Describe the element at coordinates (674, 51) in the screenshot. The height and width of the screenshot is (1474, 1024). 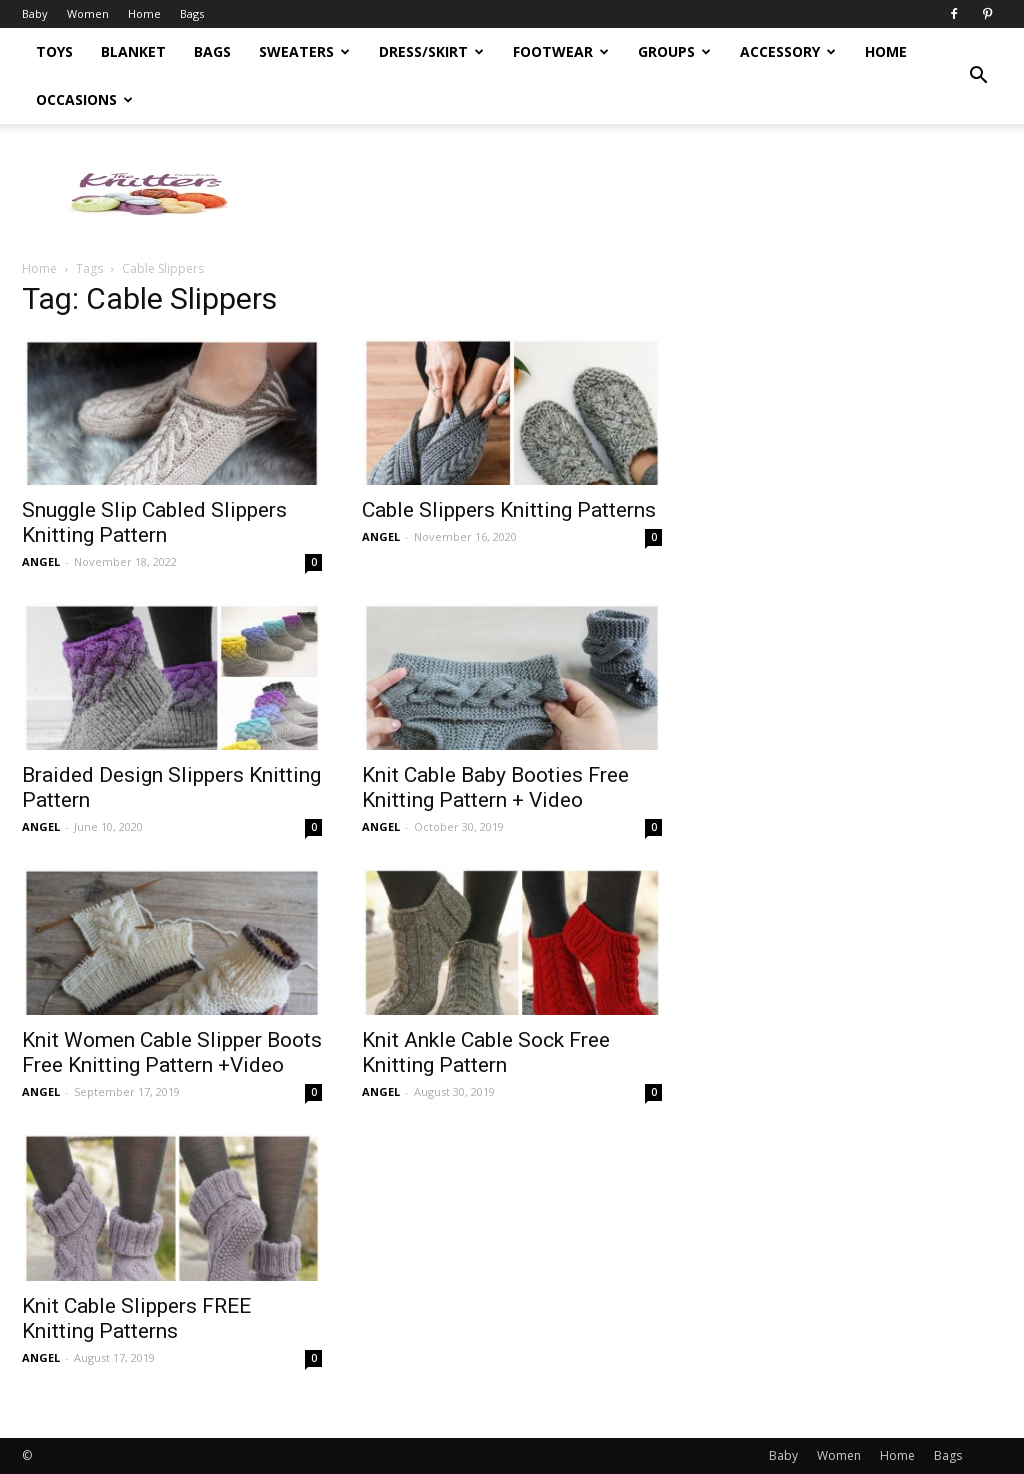
I see `Groups` at that location.